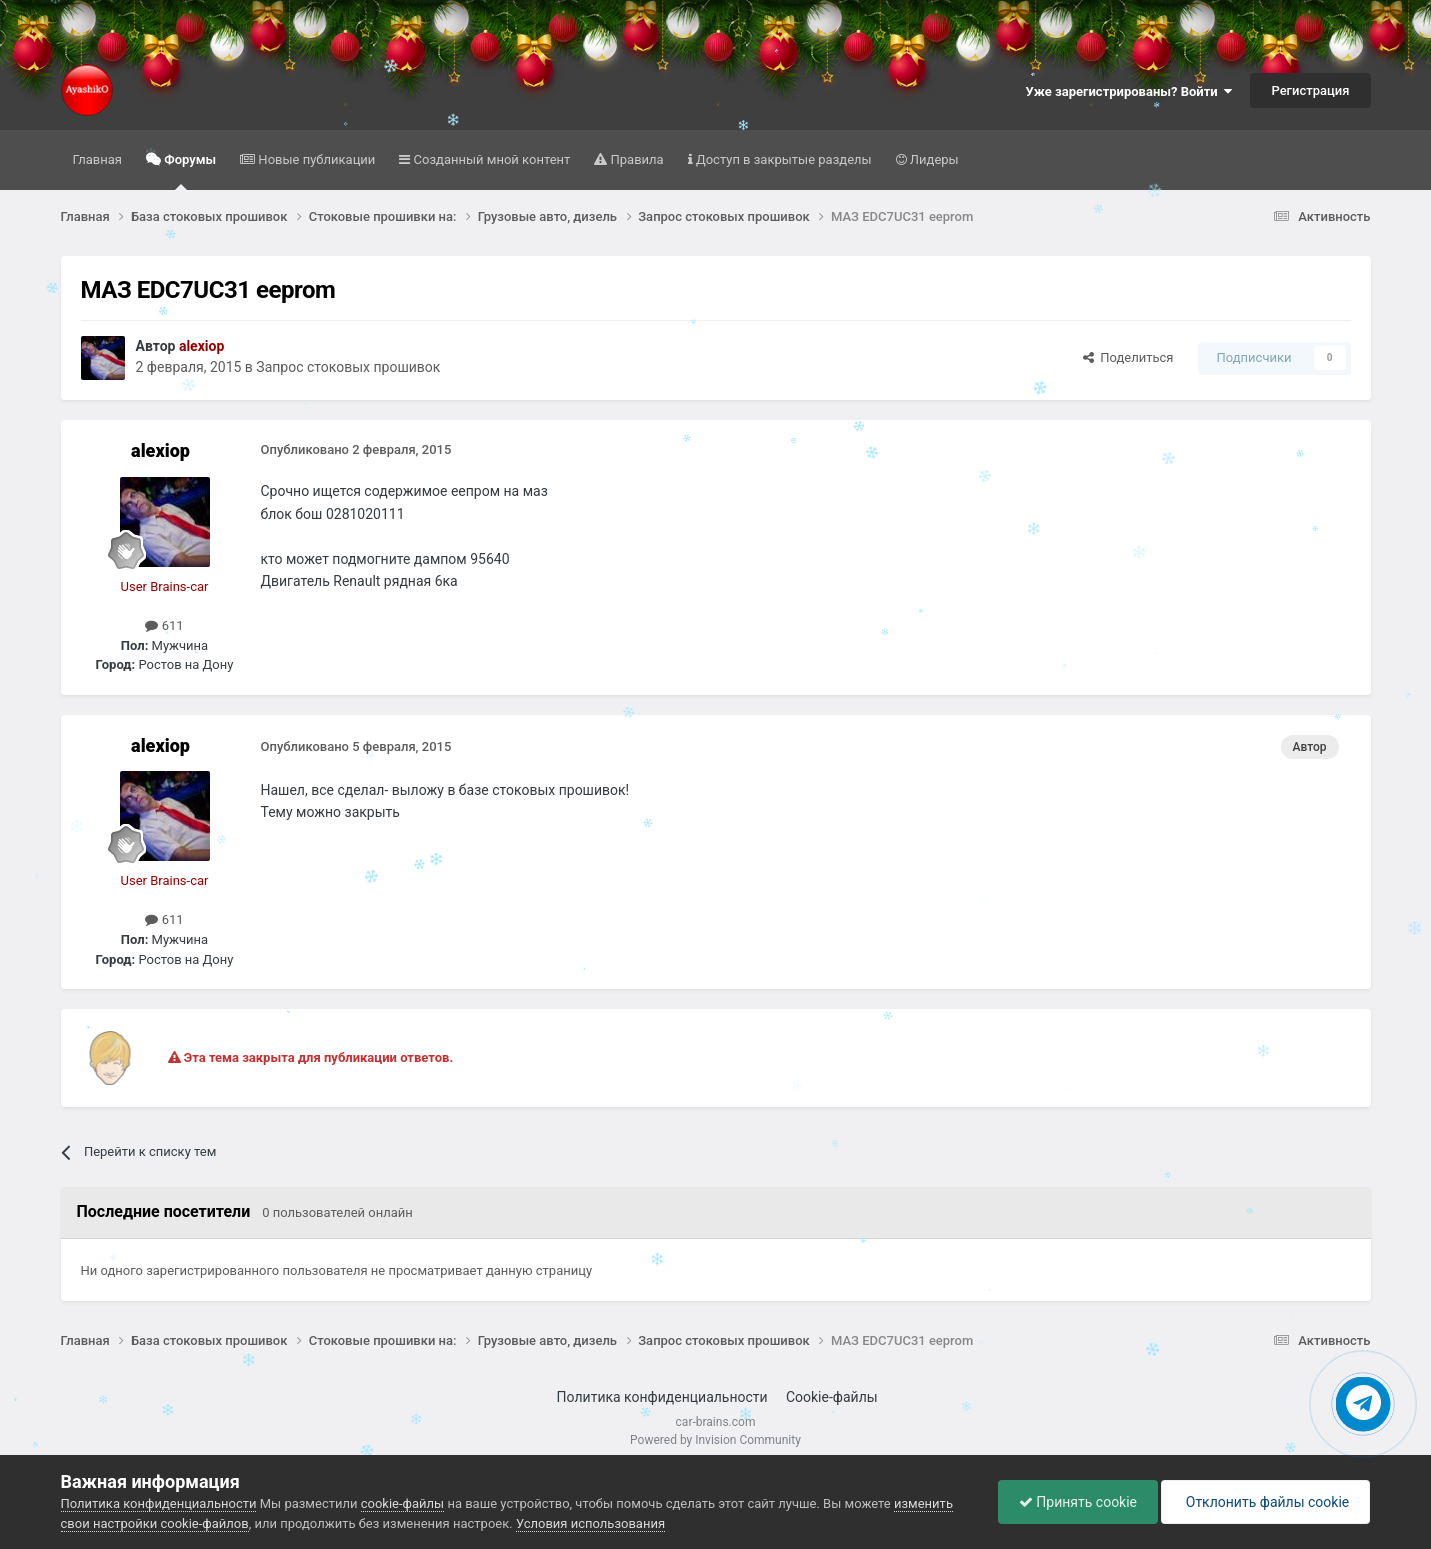 The width and height of the screenshot is (1431, 1549). I want to click on Новые публикации, so click(315, 159).